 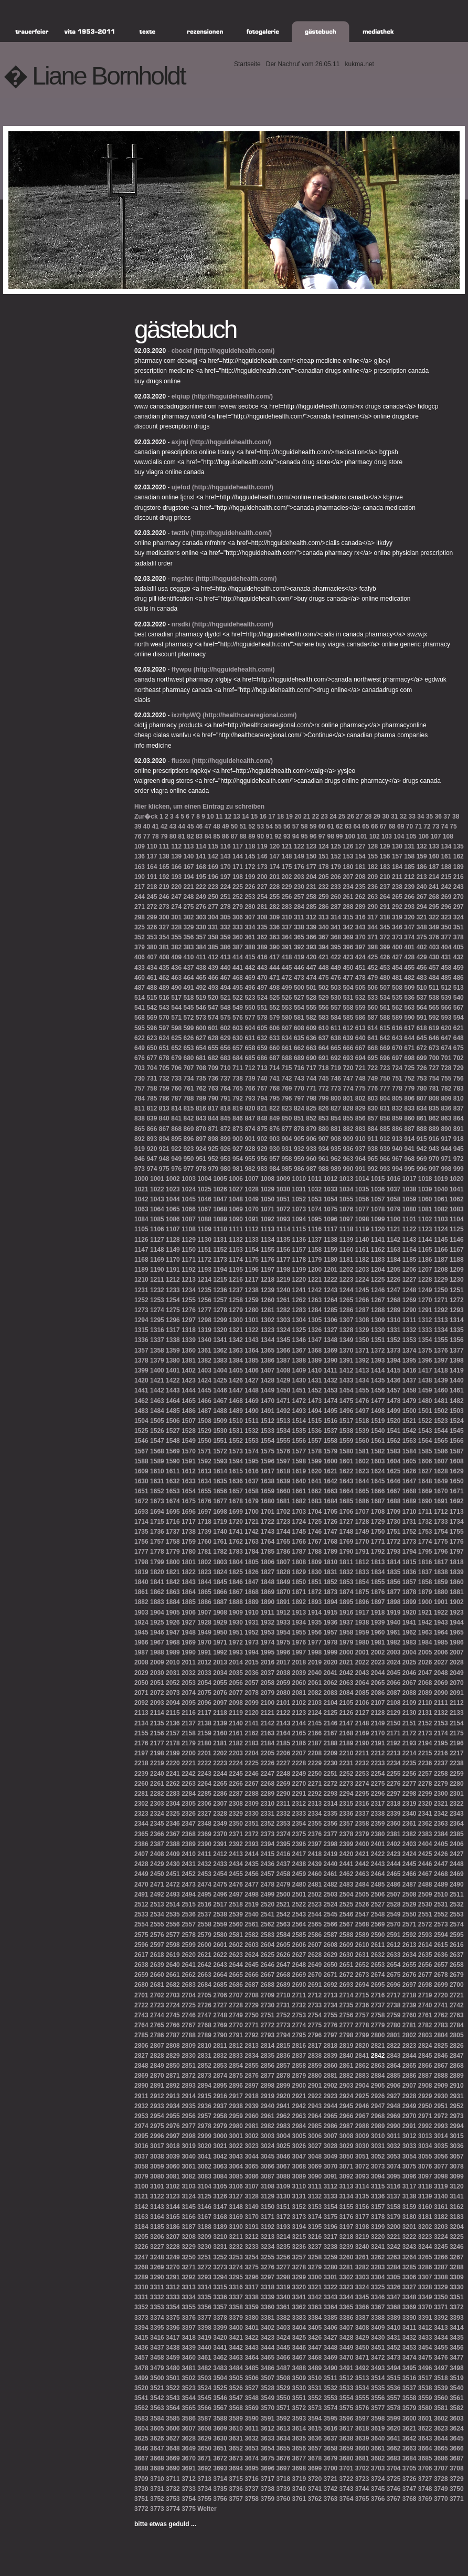 What do you see at coordinates (394, 1683) in the screenshot?
I see `2066` at bounding box center [394, 1683].